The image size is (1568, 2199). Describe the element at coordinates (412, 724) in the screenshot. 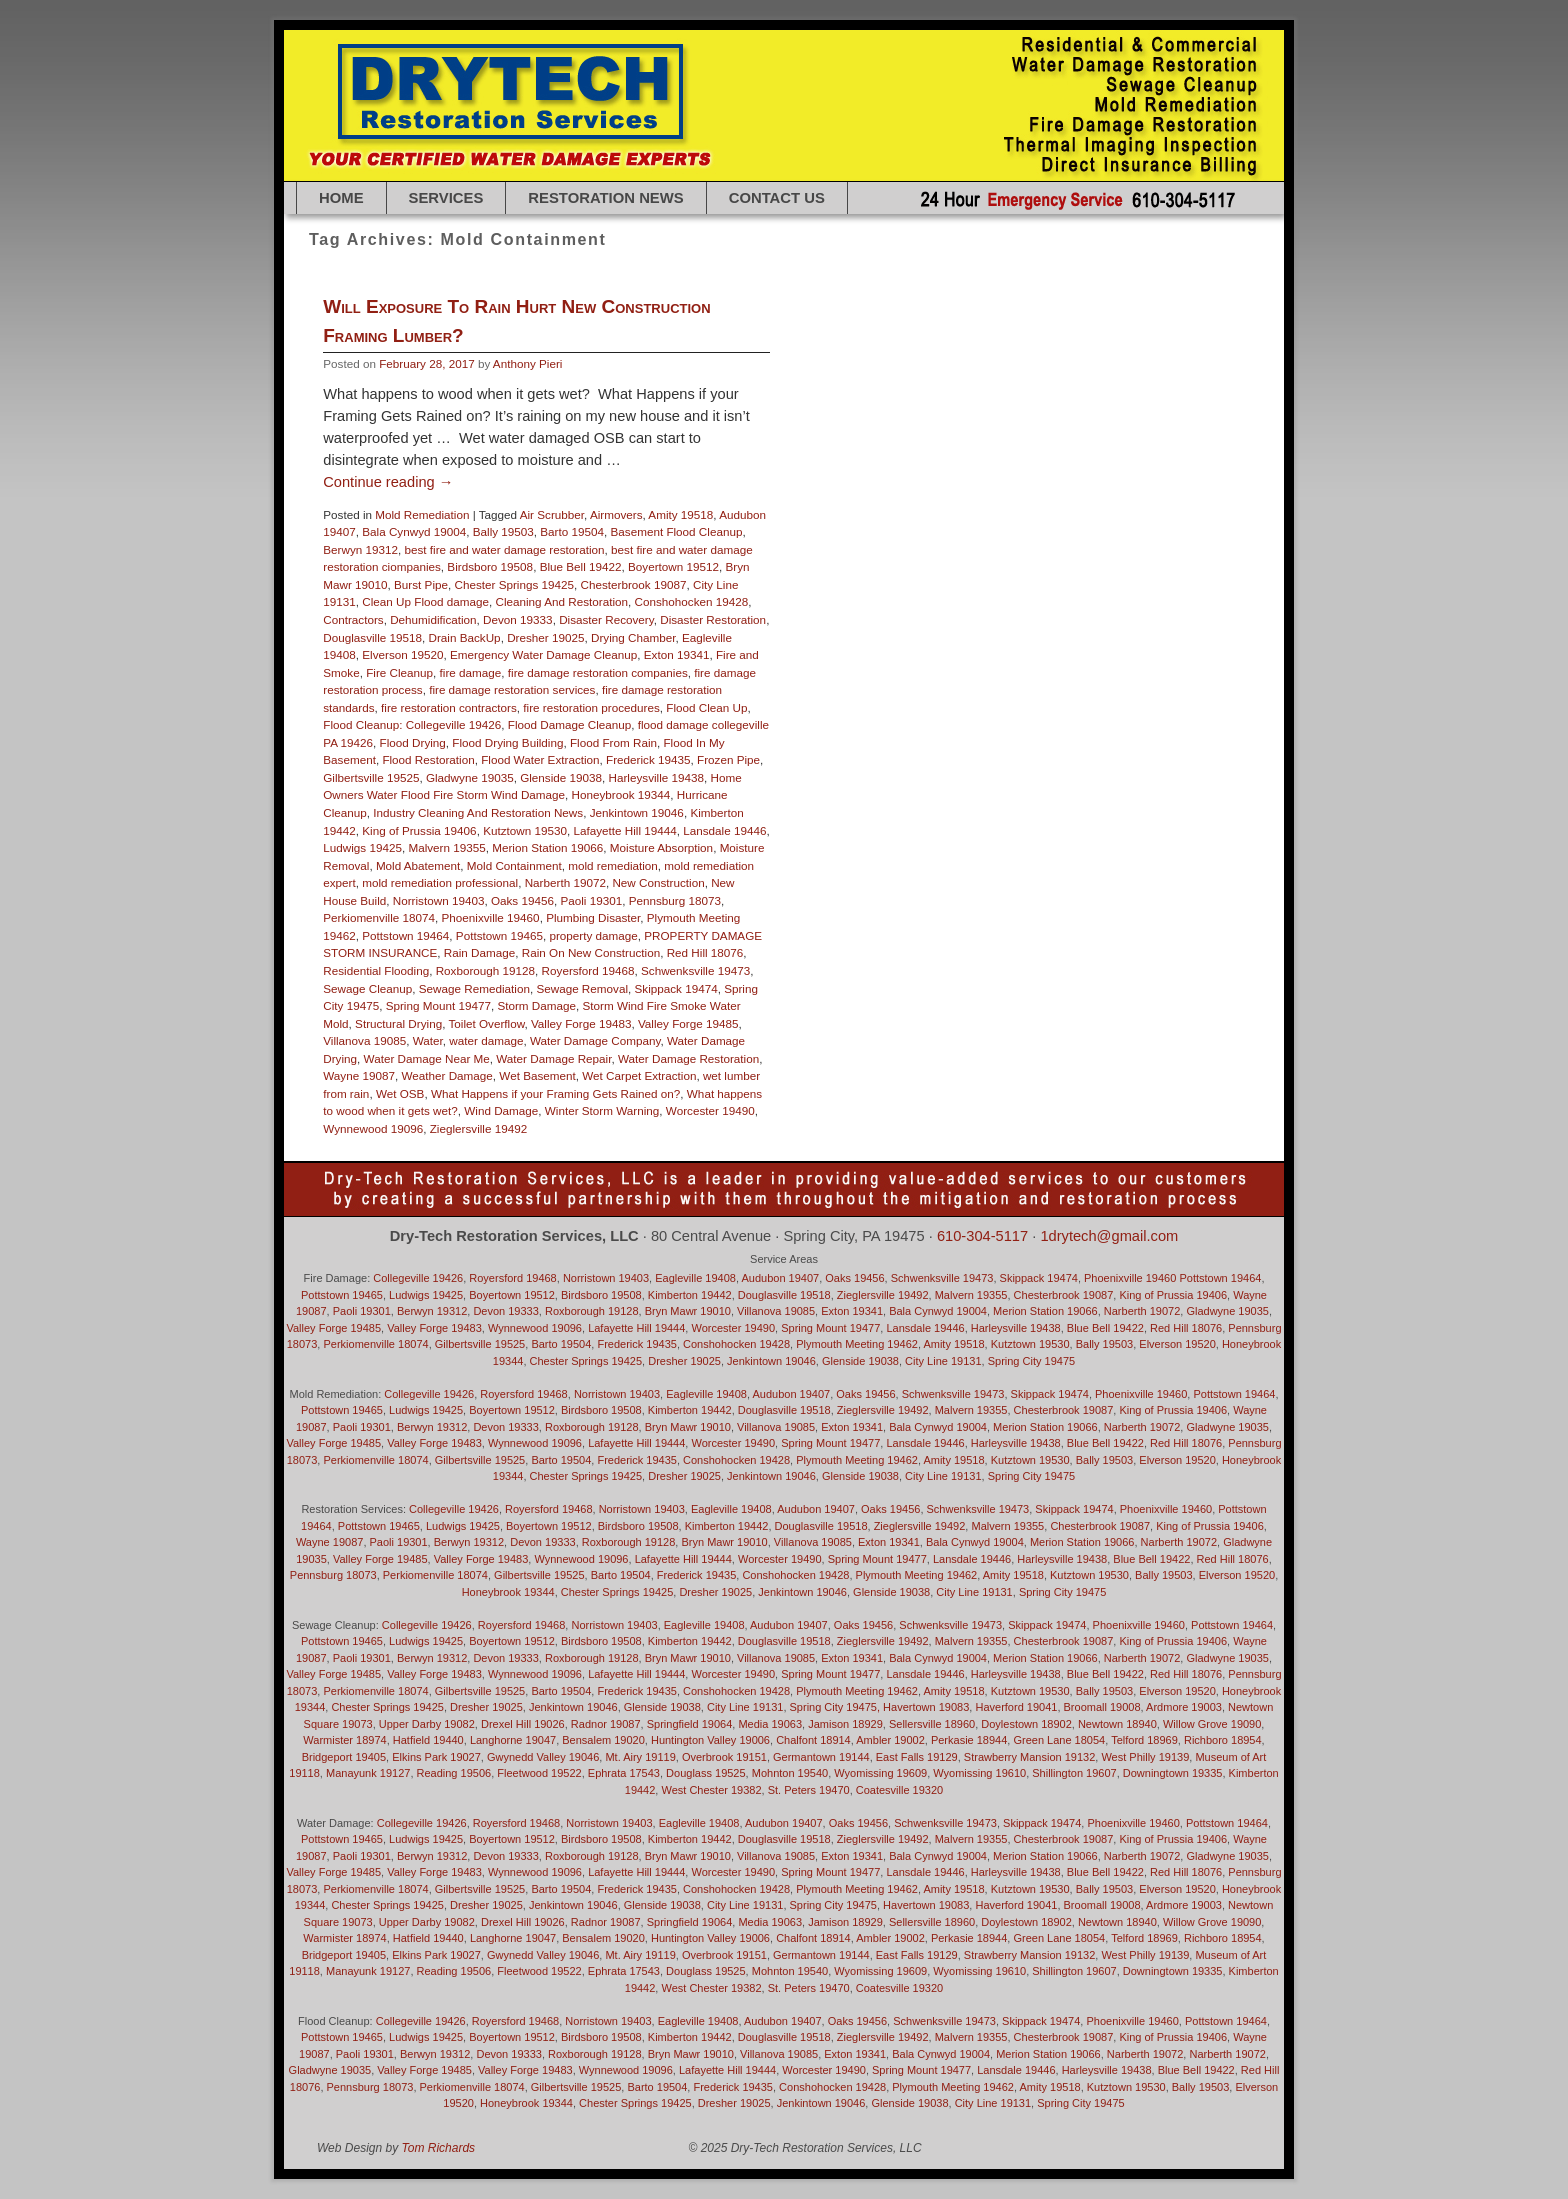

I see `Flood Cleanup: Collegeville 19426` at that location.